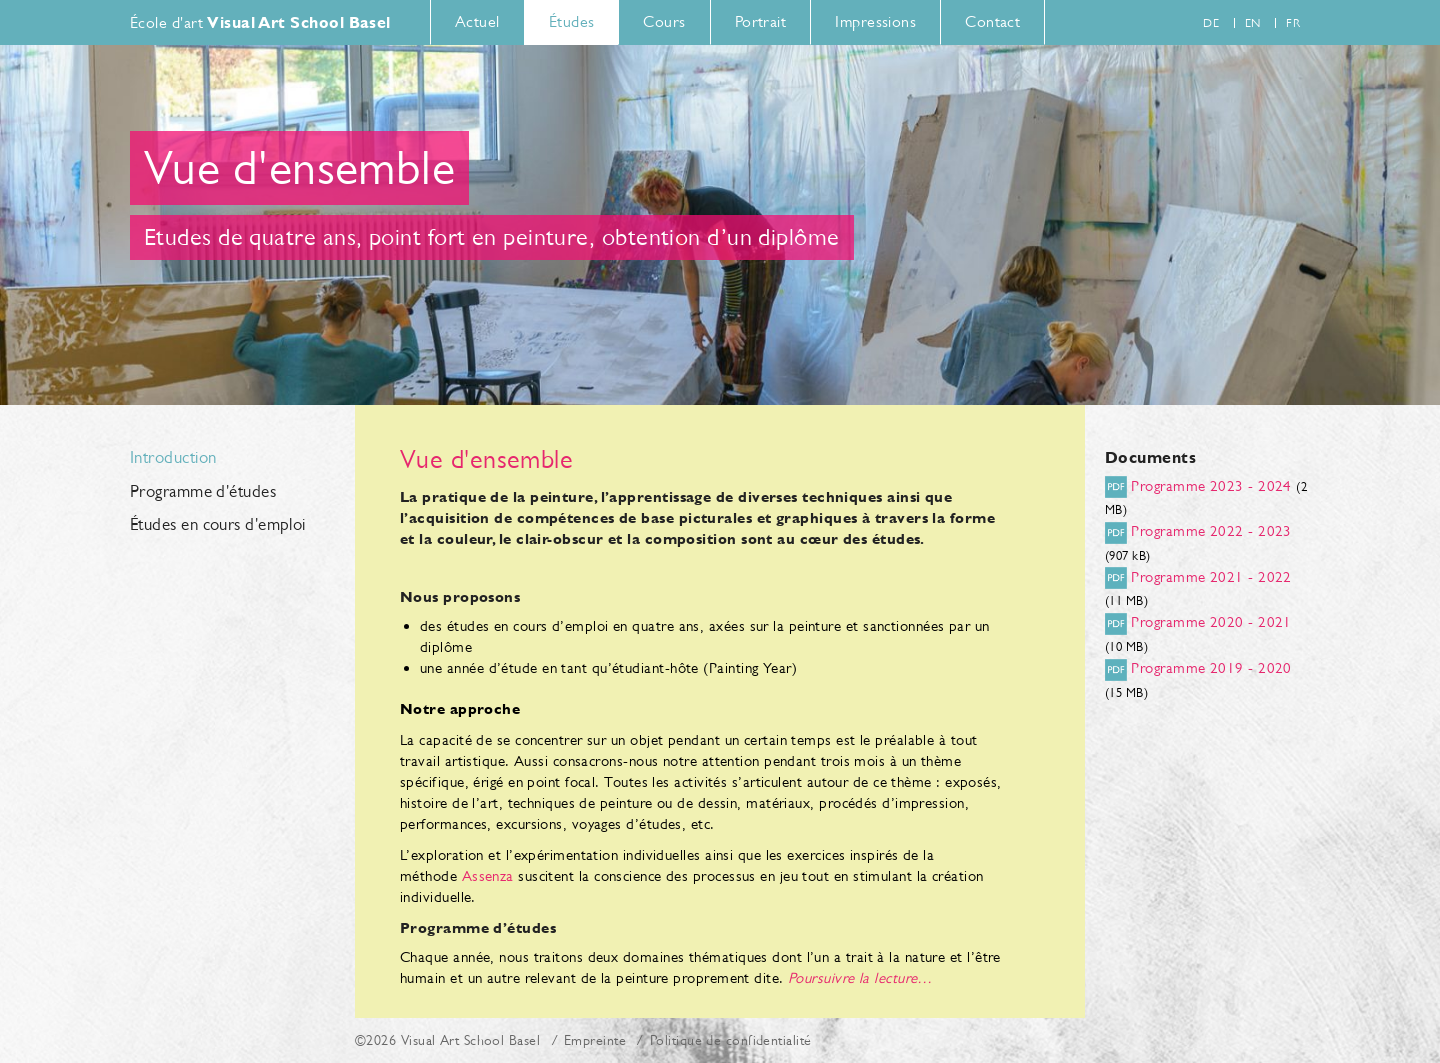 The image size is (1440, 1063). Describe the element at coordinates (1211, 530) in the screenshot. I see `Programme 2022 - 2023` at that location.